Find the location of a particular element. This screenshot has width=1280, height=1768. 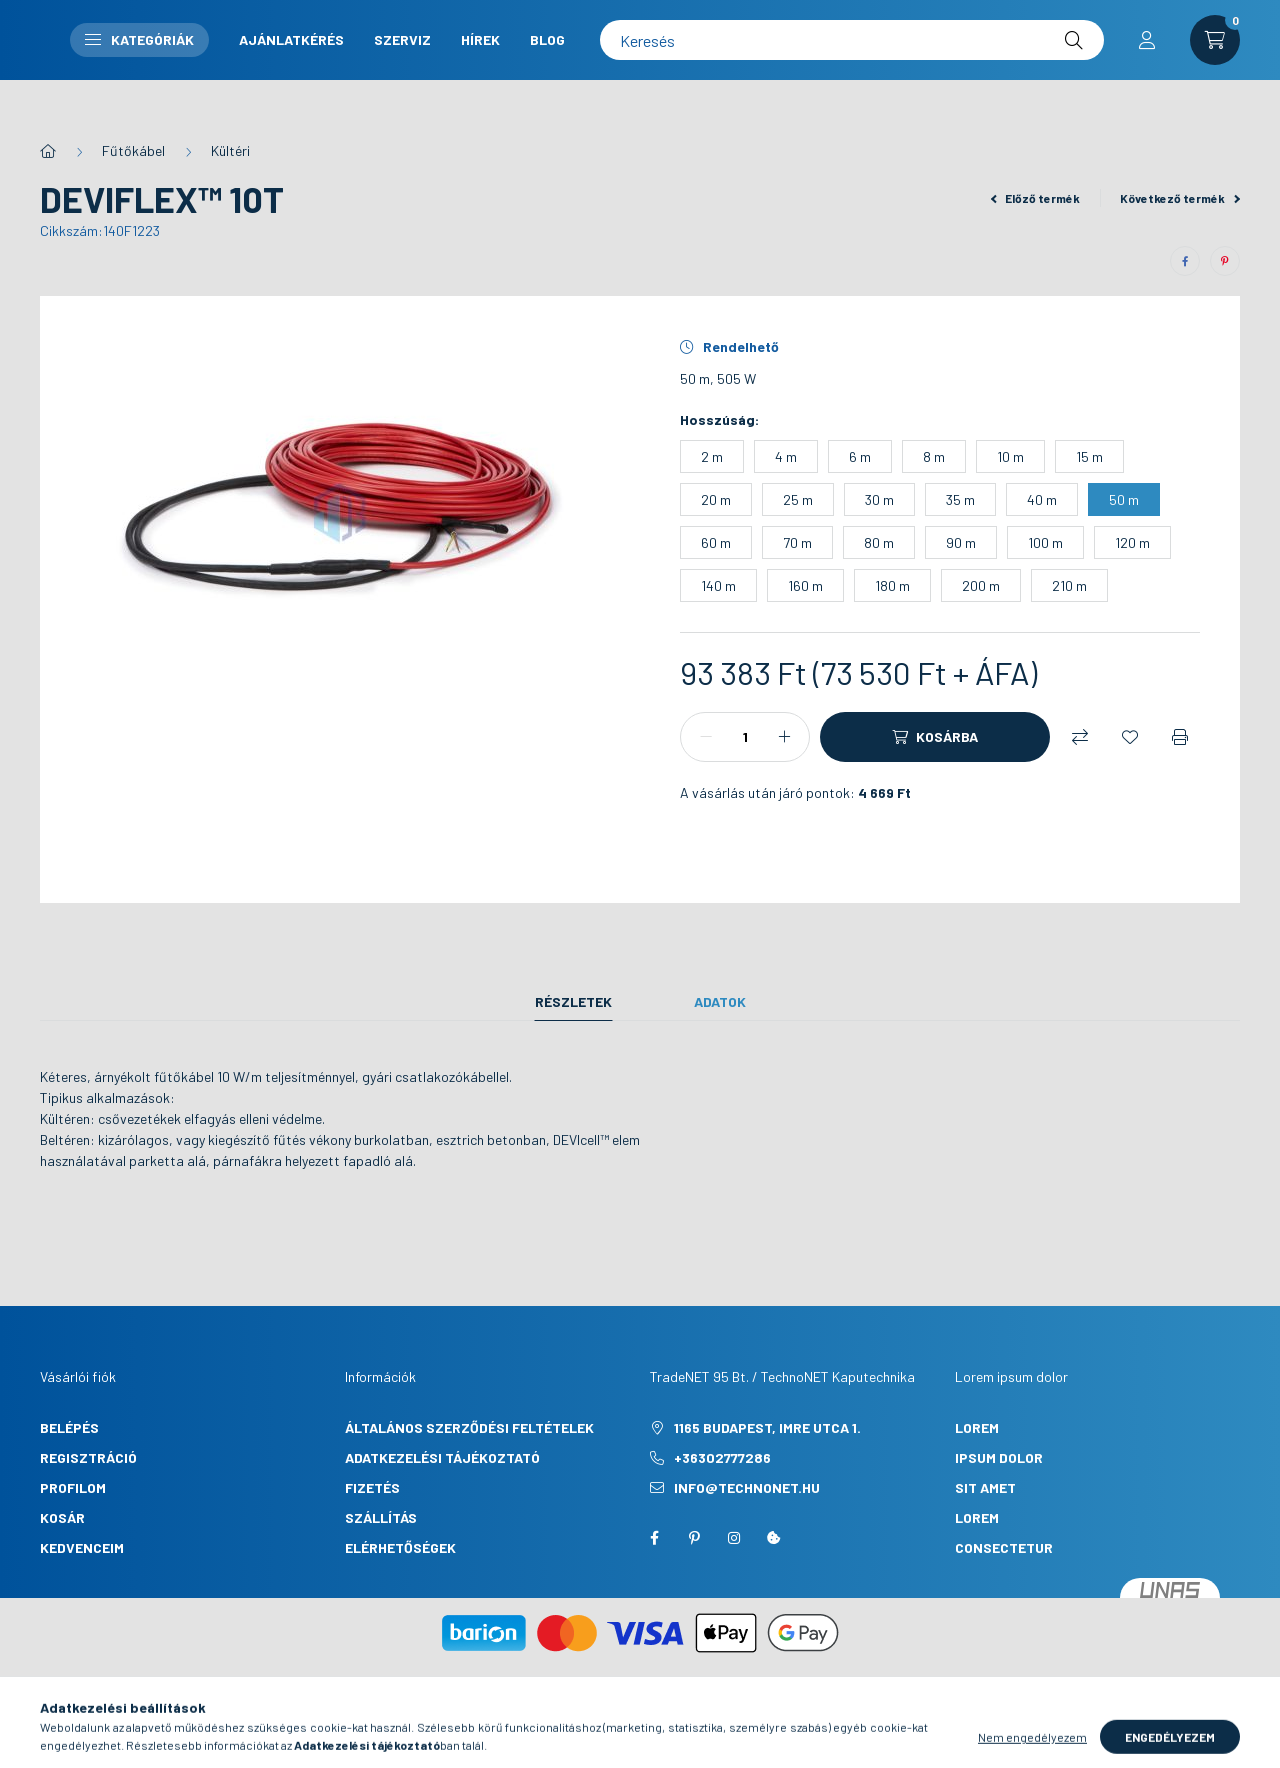

Szállítás is located at coordinates (381, 1517).